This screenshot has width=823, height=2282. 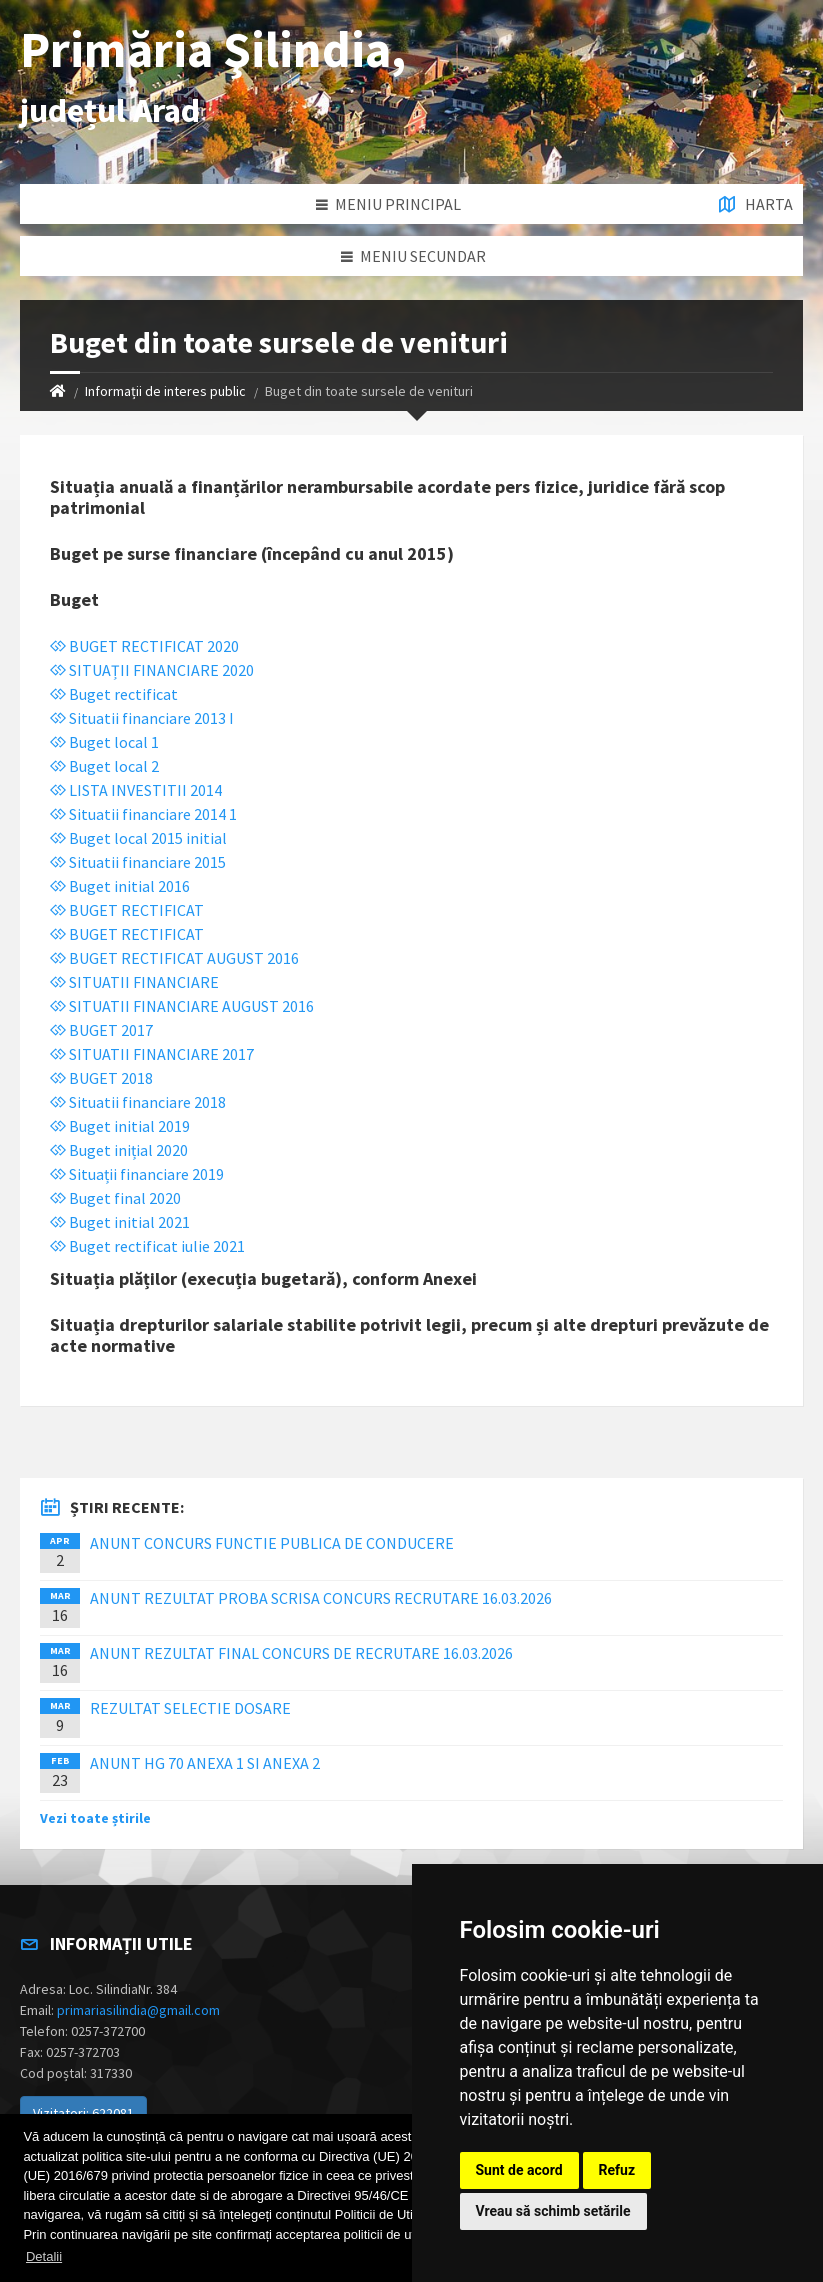 I want to click on Situatii financiare 2013 I, so click(x=142, y=718).